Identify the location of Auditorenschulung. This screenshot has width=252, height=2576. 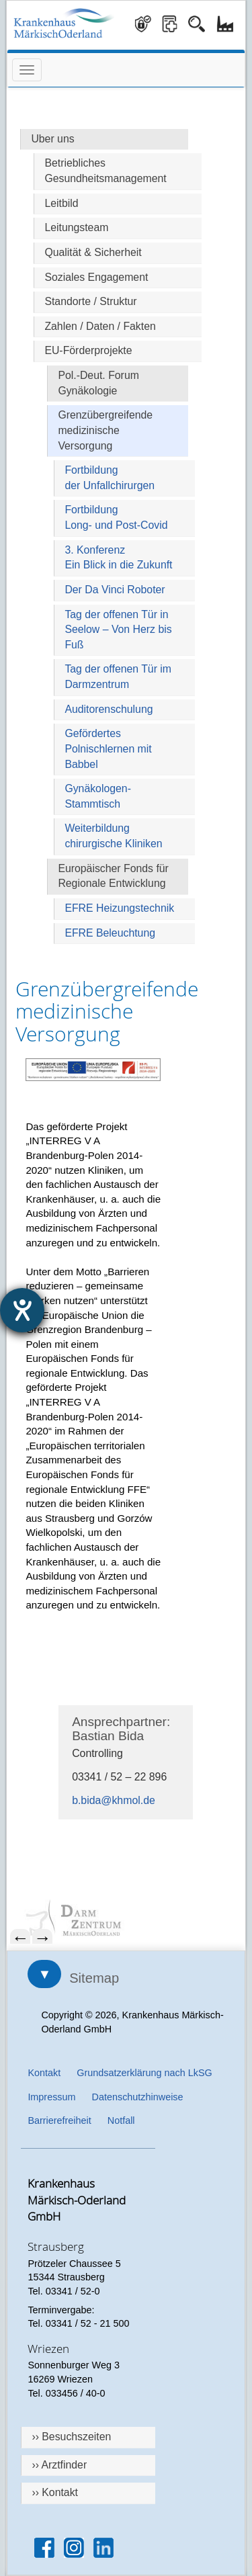
(109, 709).